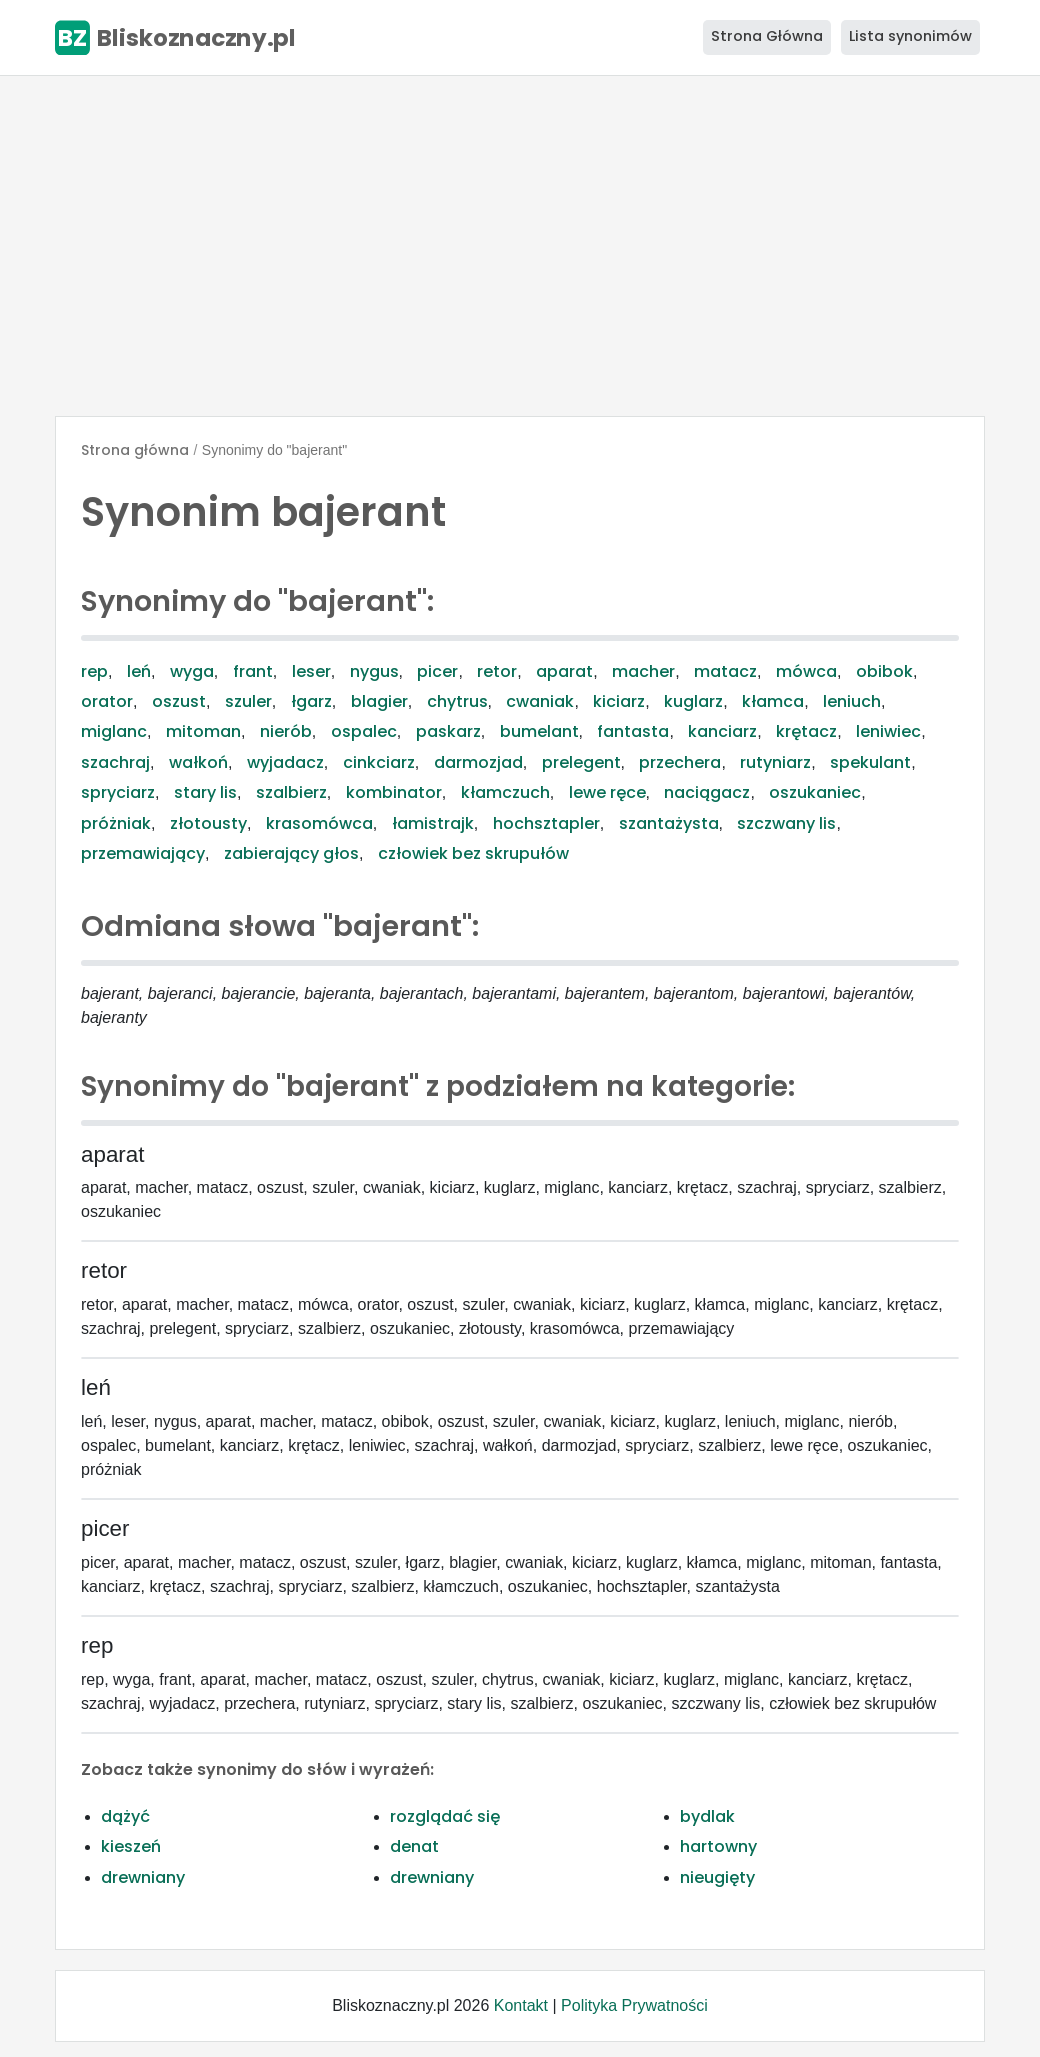 The image size is (1040, 2057). Describe the element at coordinates (870, 762) in the screenshot. I see `spekulant` at that location.